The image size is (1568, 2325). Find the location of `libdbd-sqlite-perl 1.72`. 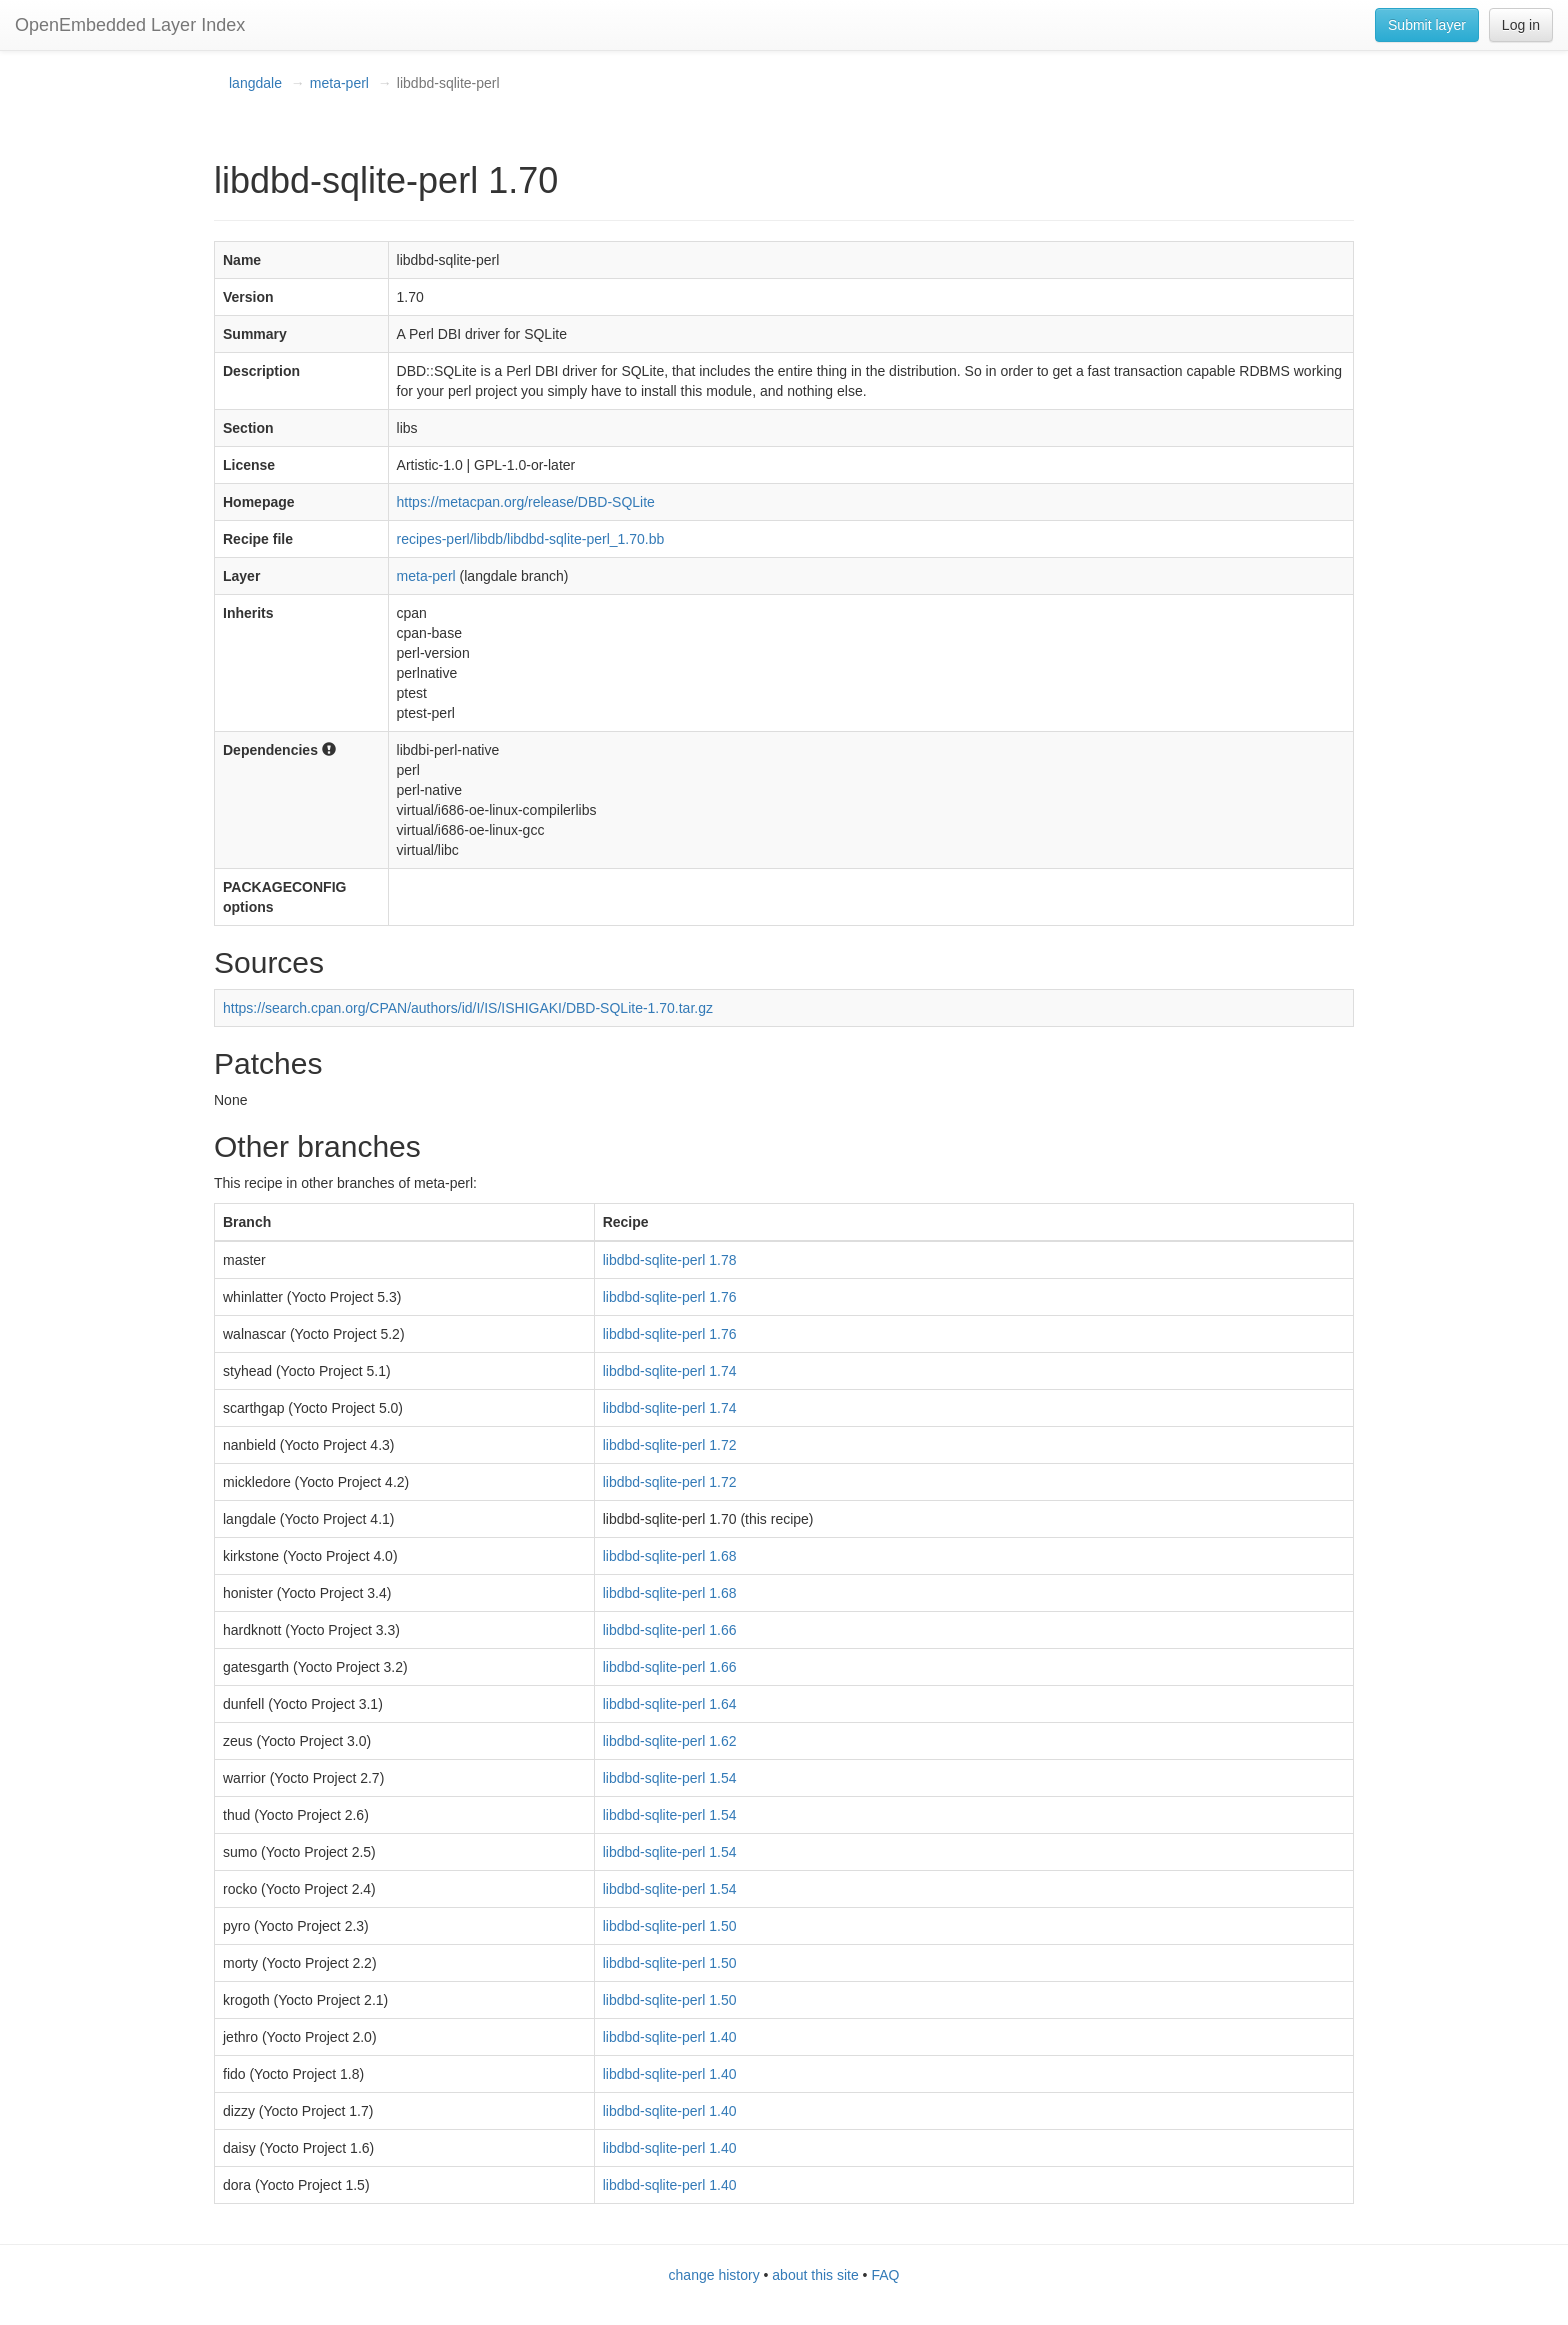

libdbd-sqlite-perl 1.72 is located at coordinates (670, 1445).